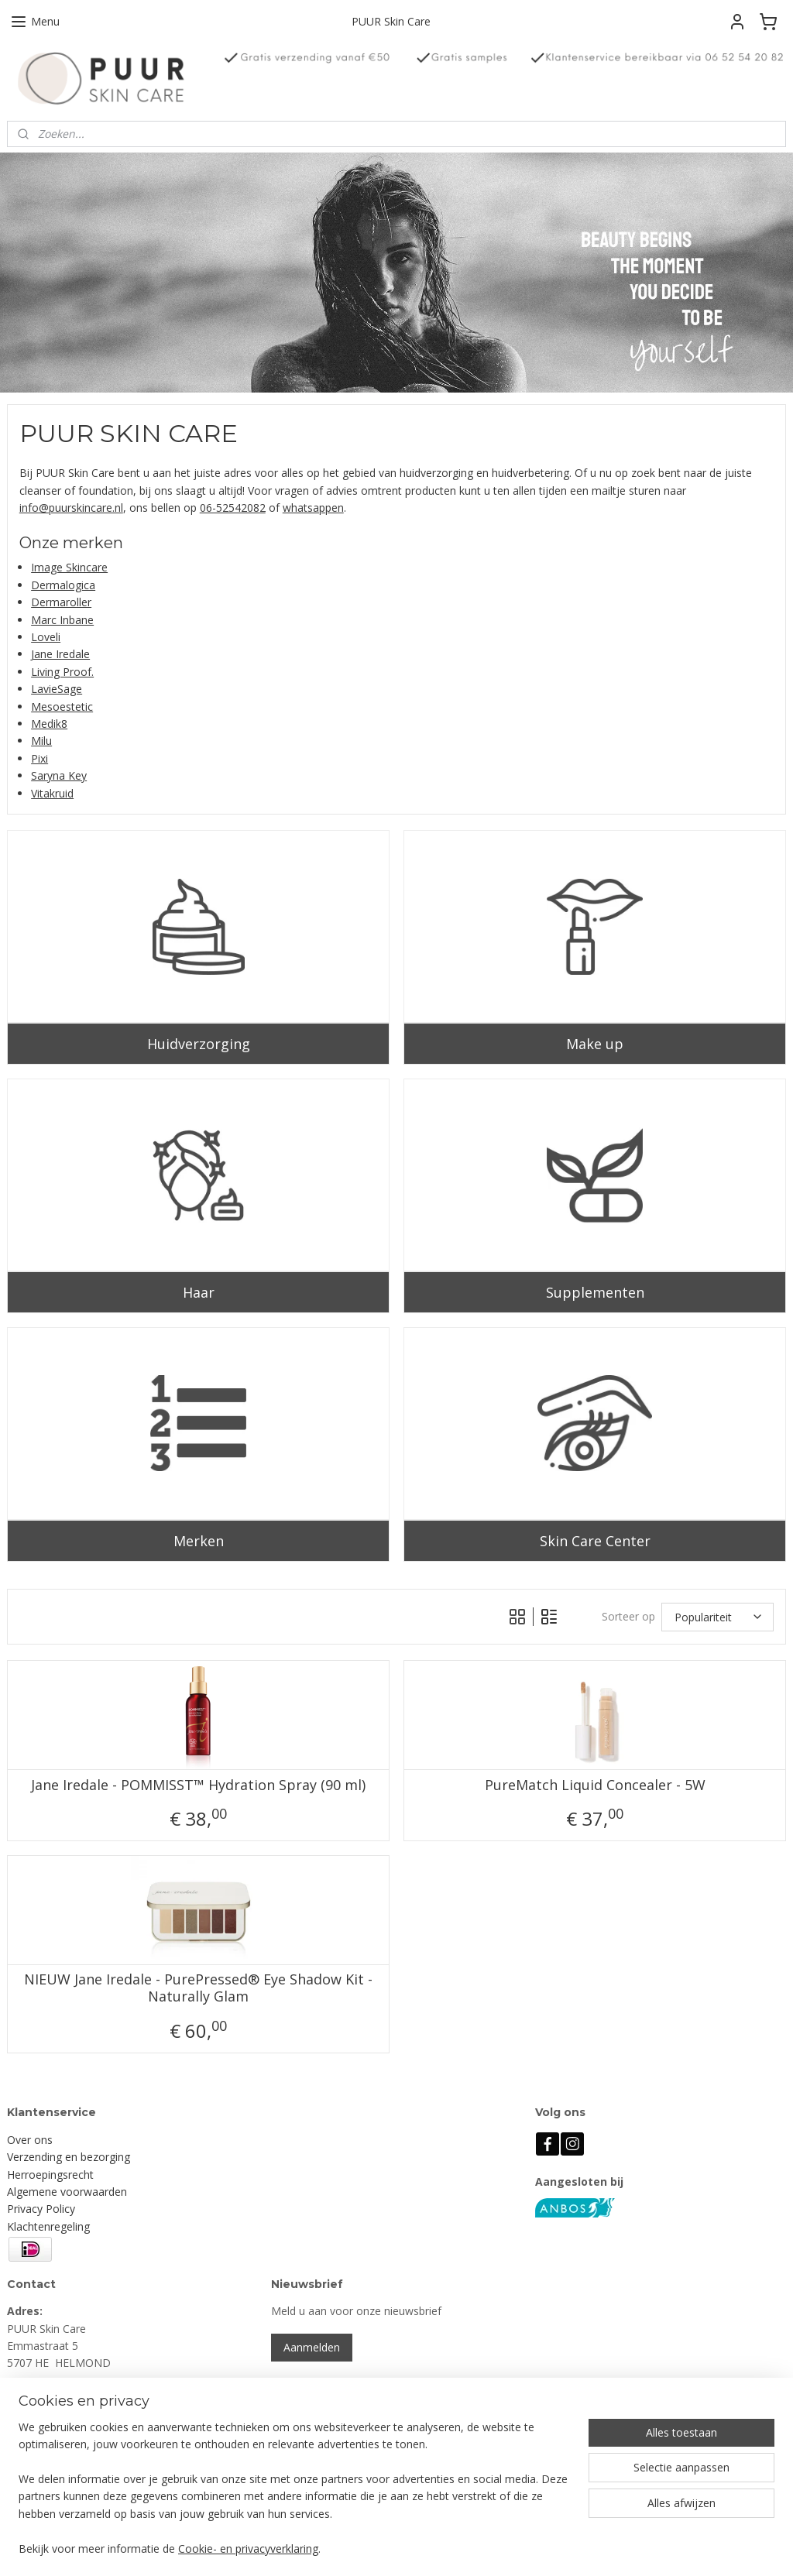 This screenshot has width=793, height=2576. Describe the element at coordinates (198, 1043) in the screenshot. I see `Huidverzorging` at that location.